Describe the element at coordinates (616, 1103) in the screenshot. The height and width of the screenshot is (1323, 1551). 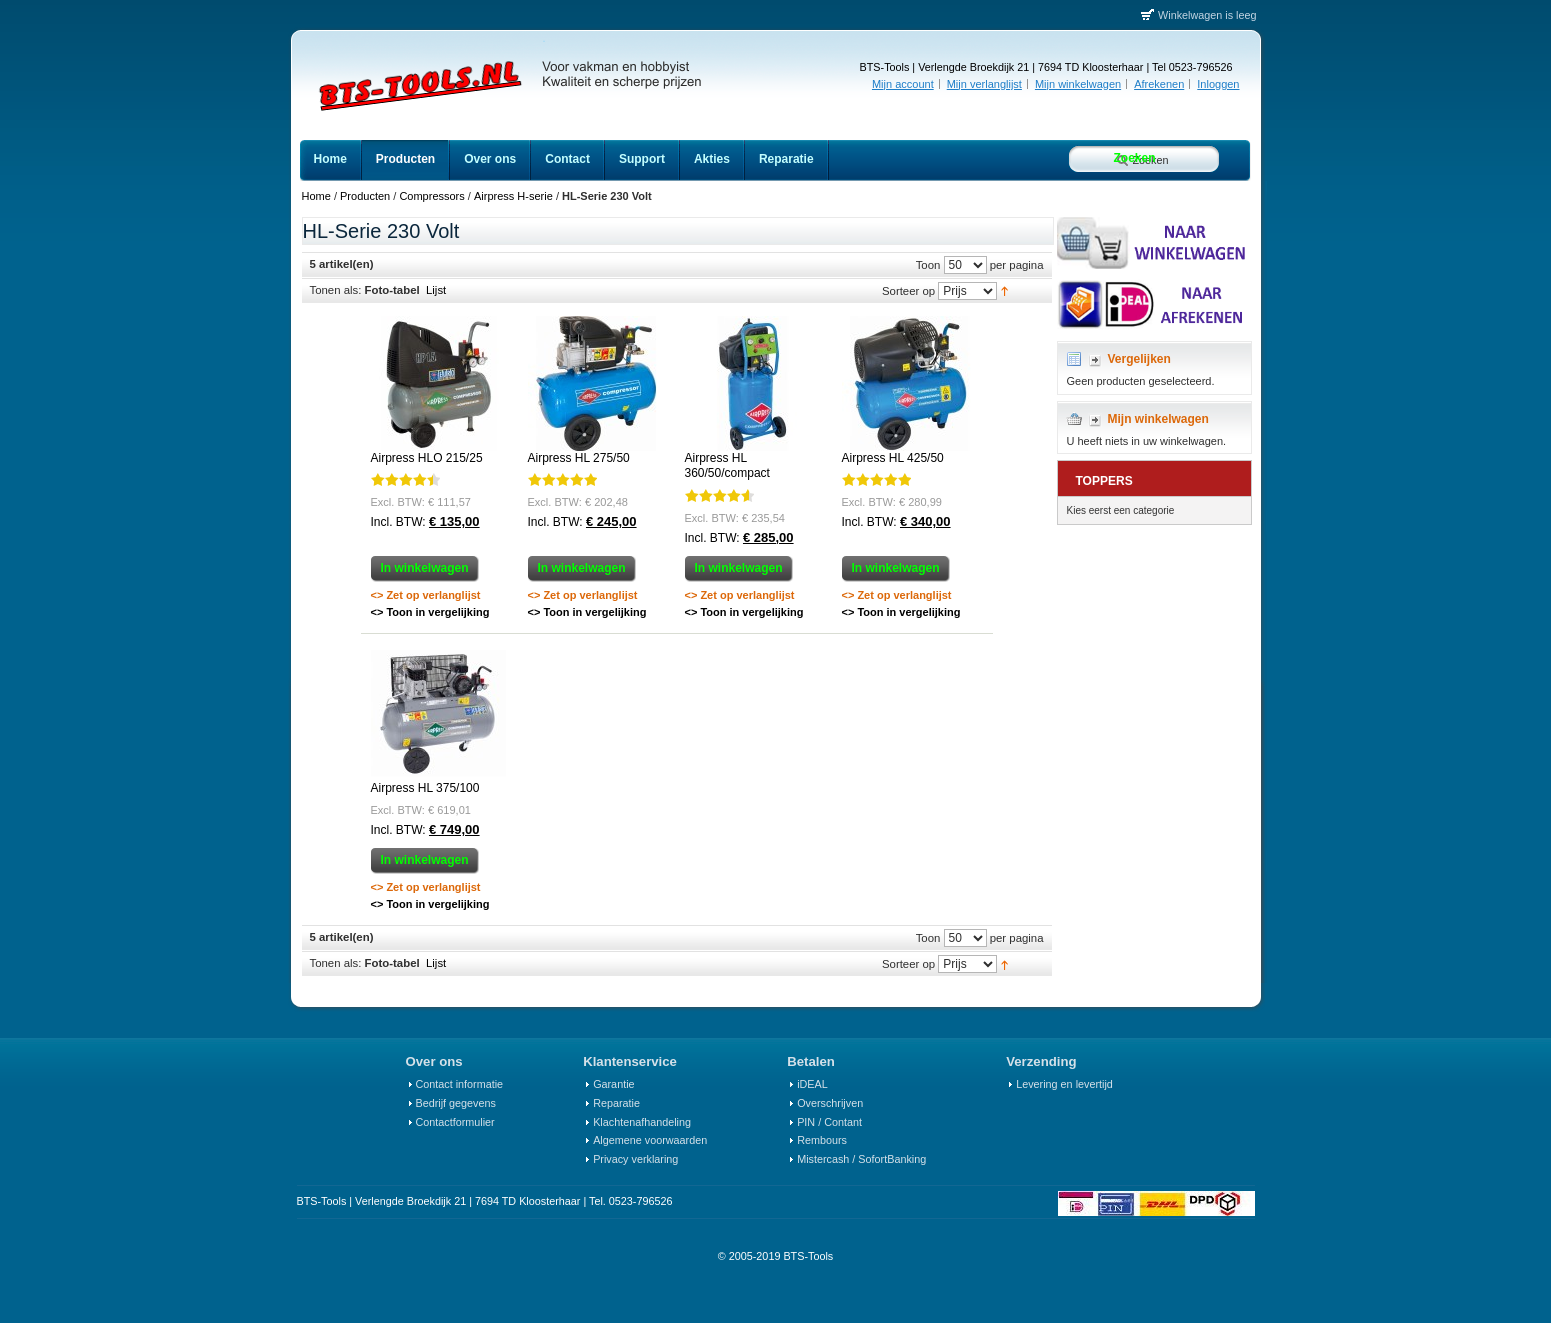
I see `Reparatie` at that location.